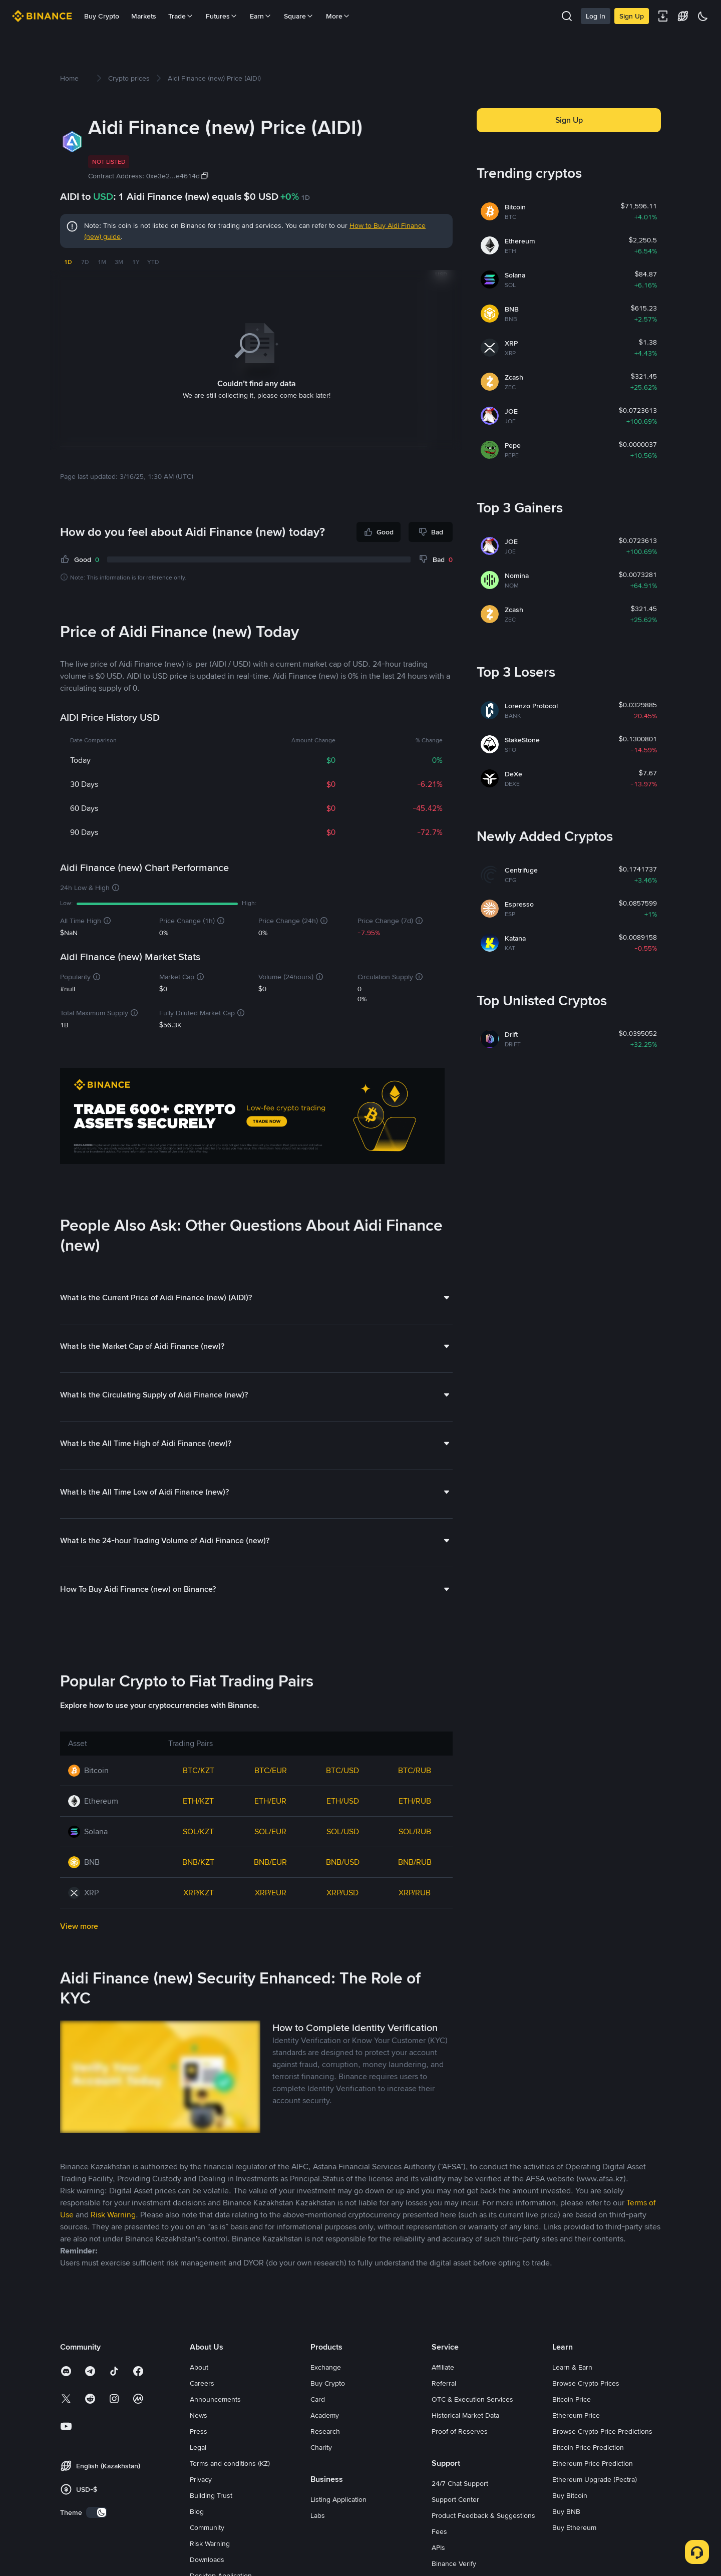 Image resolution: width=721 pixels, height=2576 pixels. What do you see at coordinates (566, 2510) in the screenshot?
I see `Buy BNB` at bounding box center [566, 2510].